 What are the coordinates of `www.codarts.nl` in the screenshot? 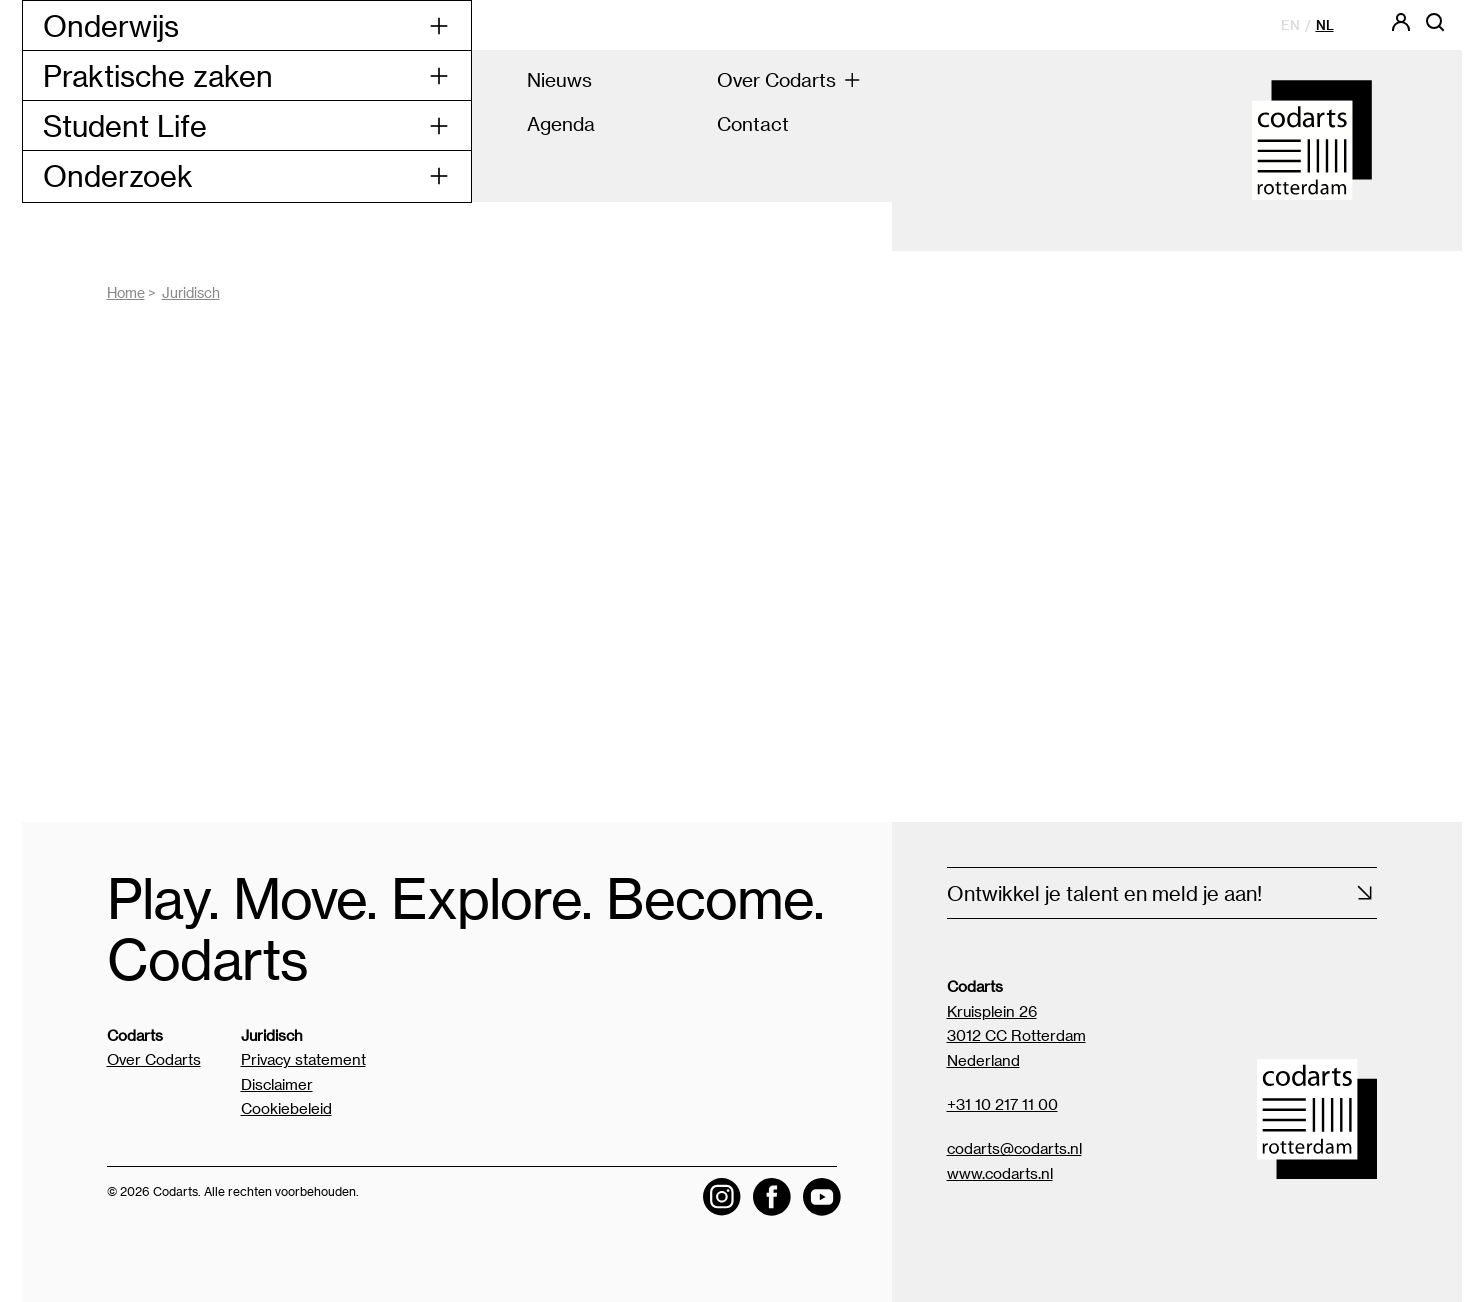 It's located at (1000, 1173).